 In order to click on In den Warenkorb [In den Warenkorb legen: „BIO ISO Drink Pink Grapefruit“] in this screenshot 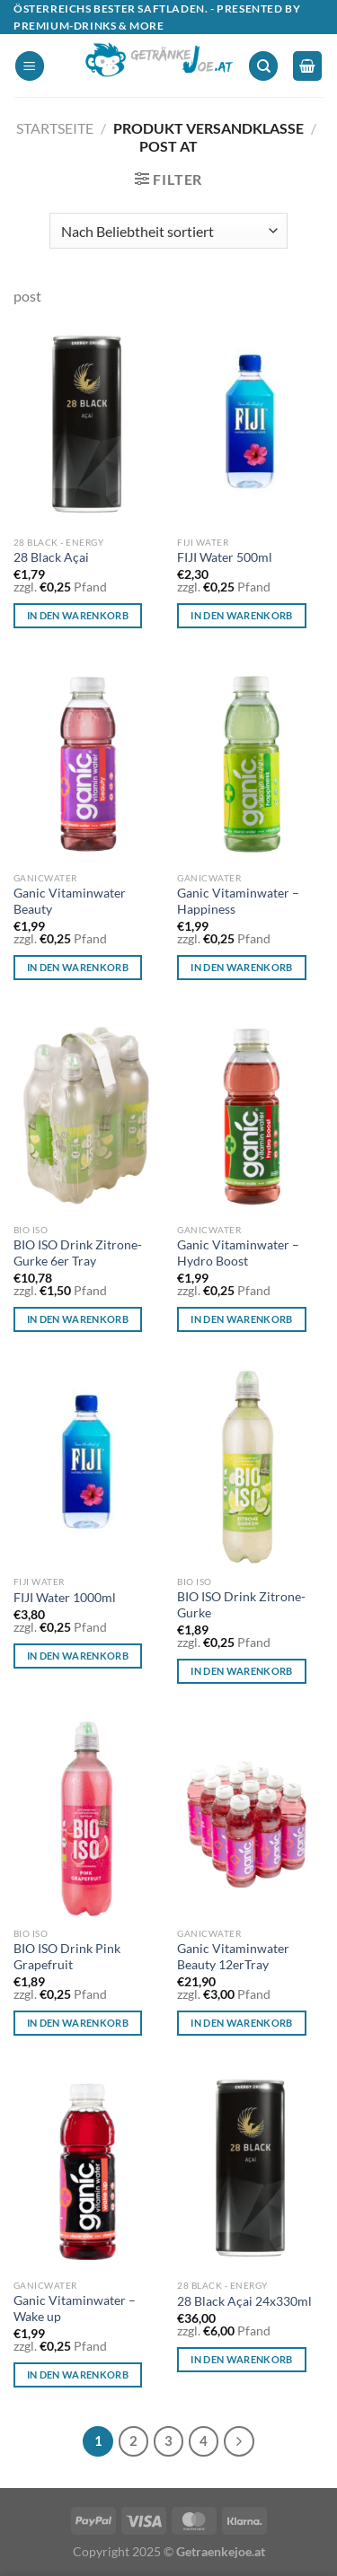, I will do `click(78, 2022)`.